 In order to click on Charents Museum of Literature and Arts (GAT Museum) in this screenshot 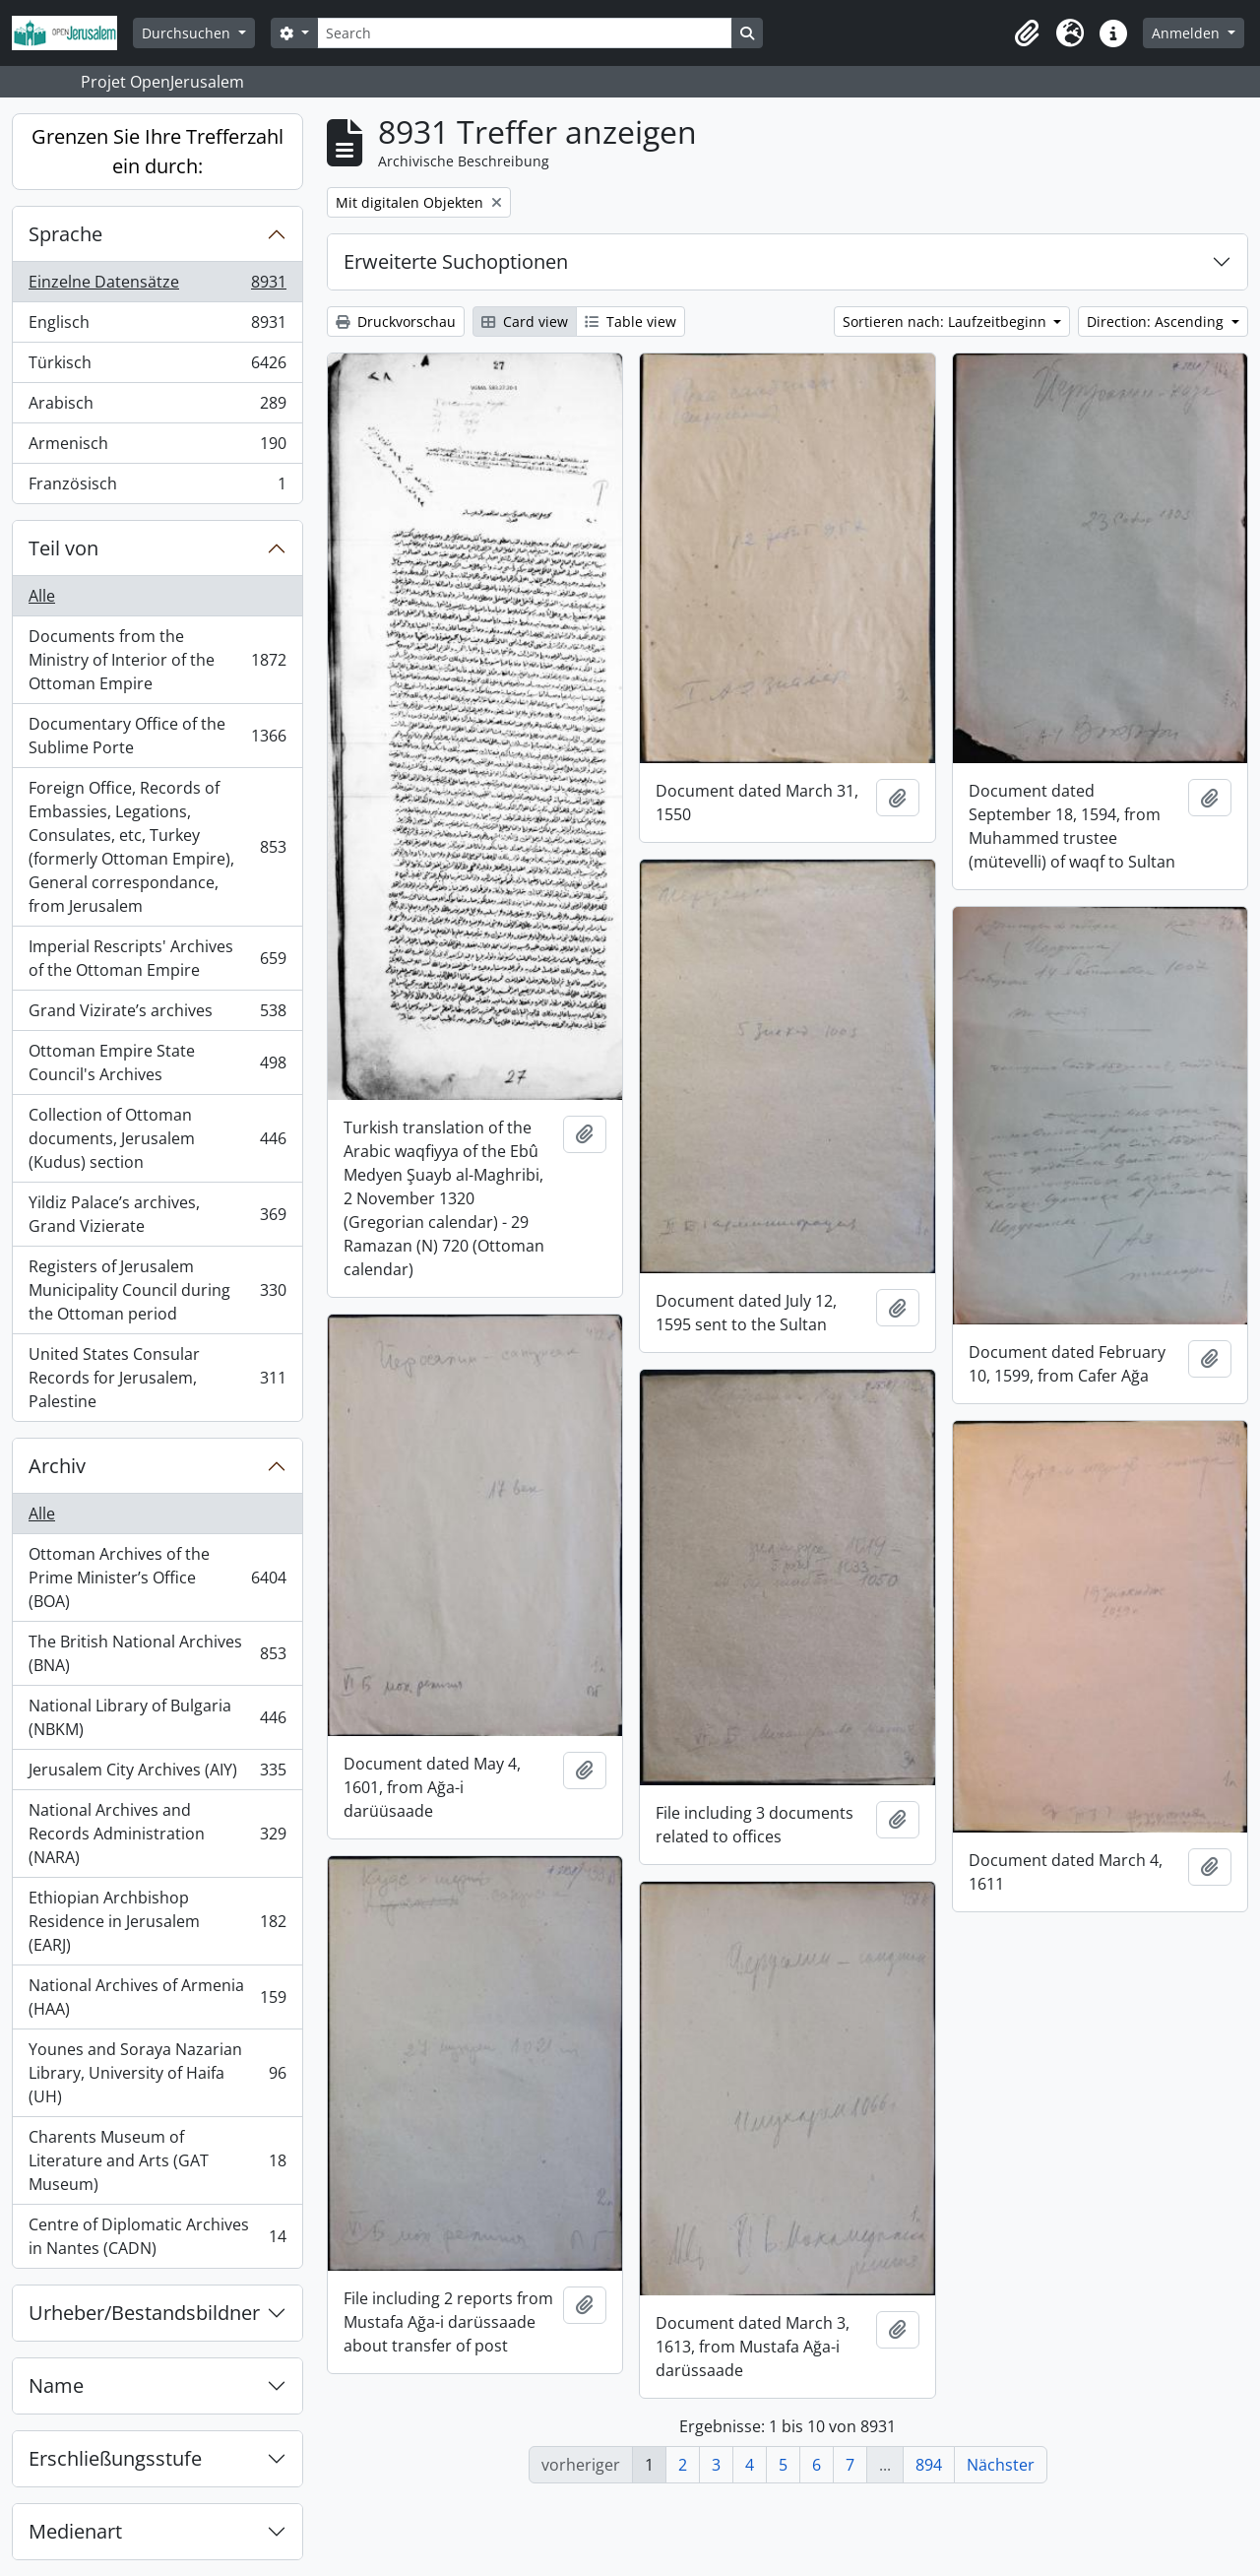, I will do `click(157, 2160)`.